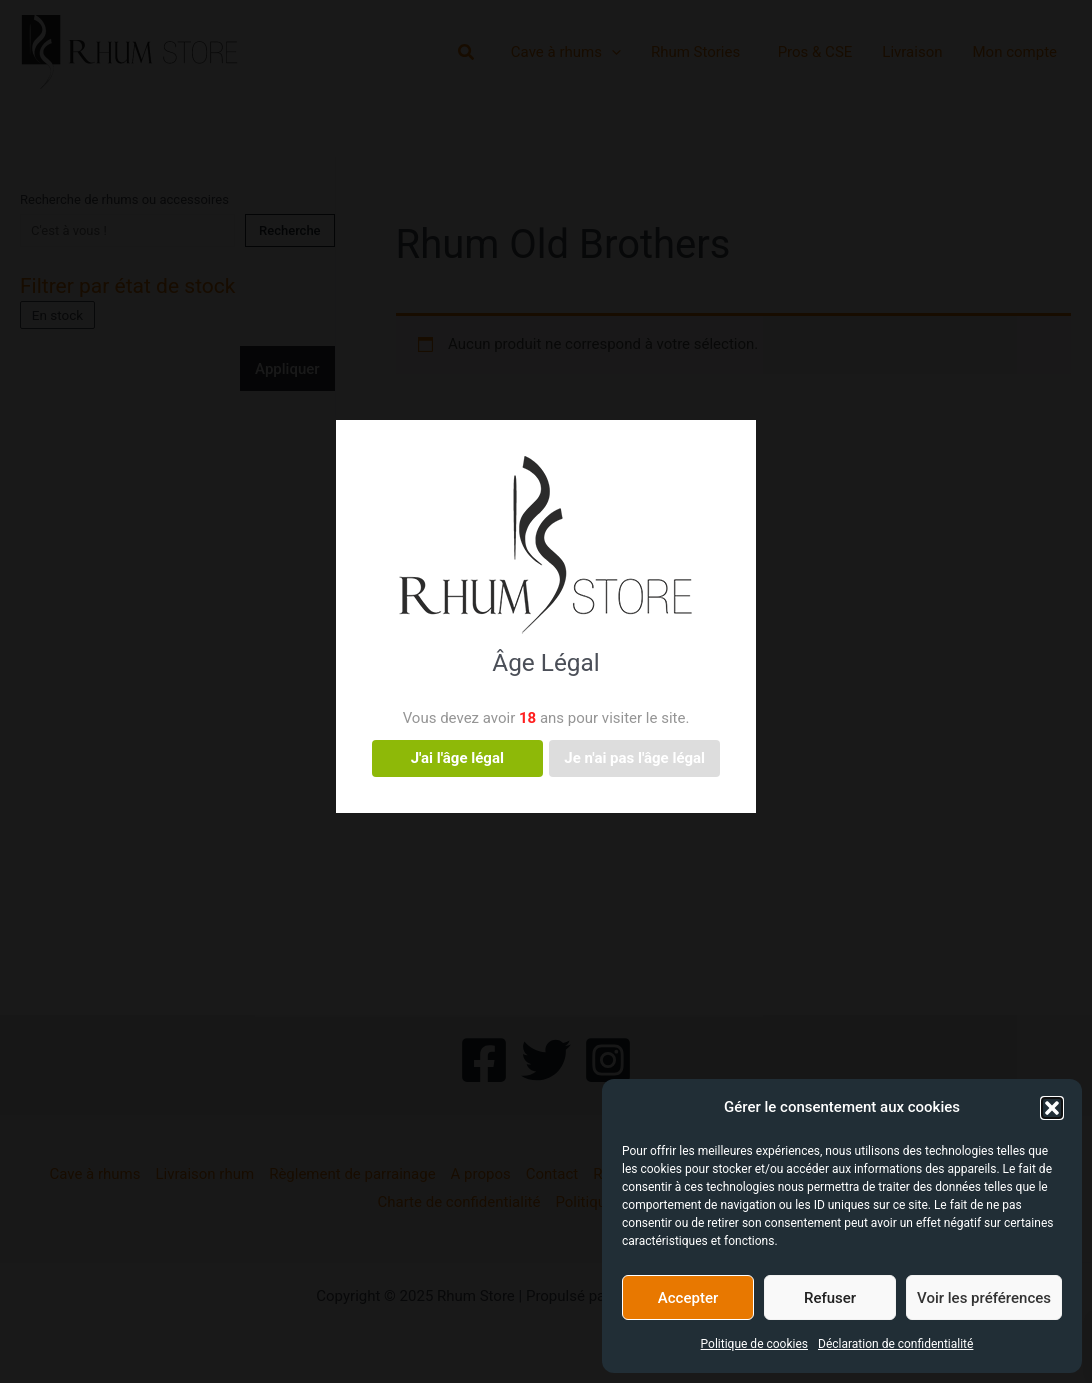 Image resolution: width=1092 pixels, height=1383 pixels. Describe the element at coordinates (830, 1298) in the screenshot. I see `Refuser` at that location.